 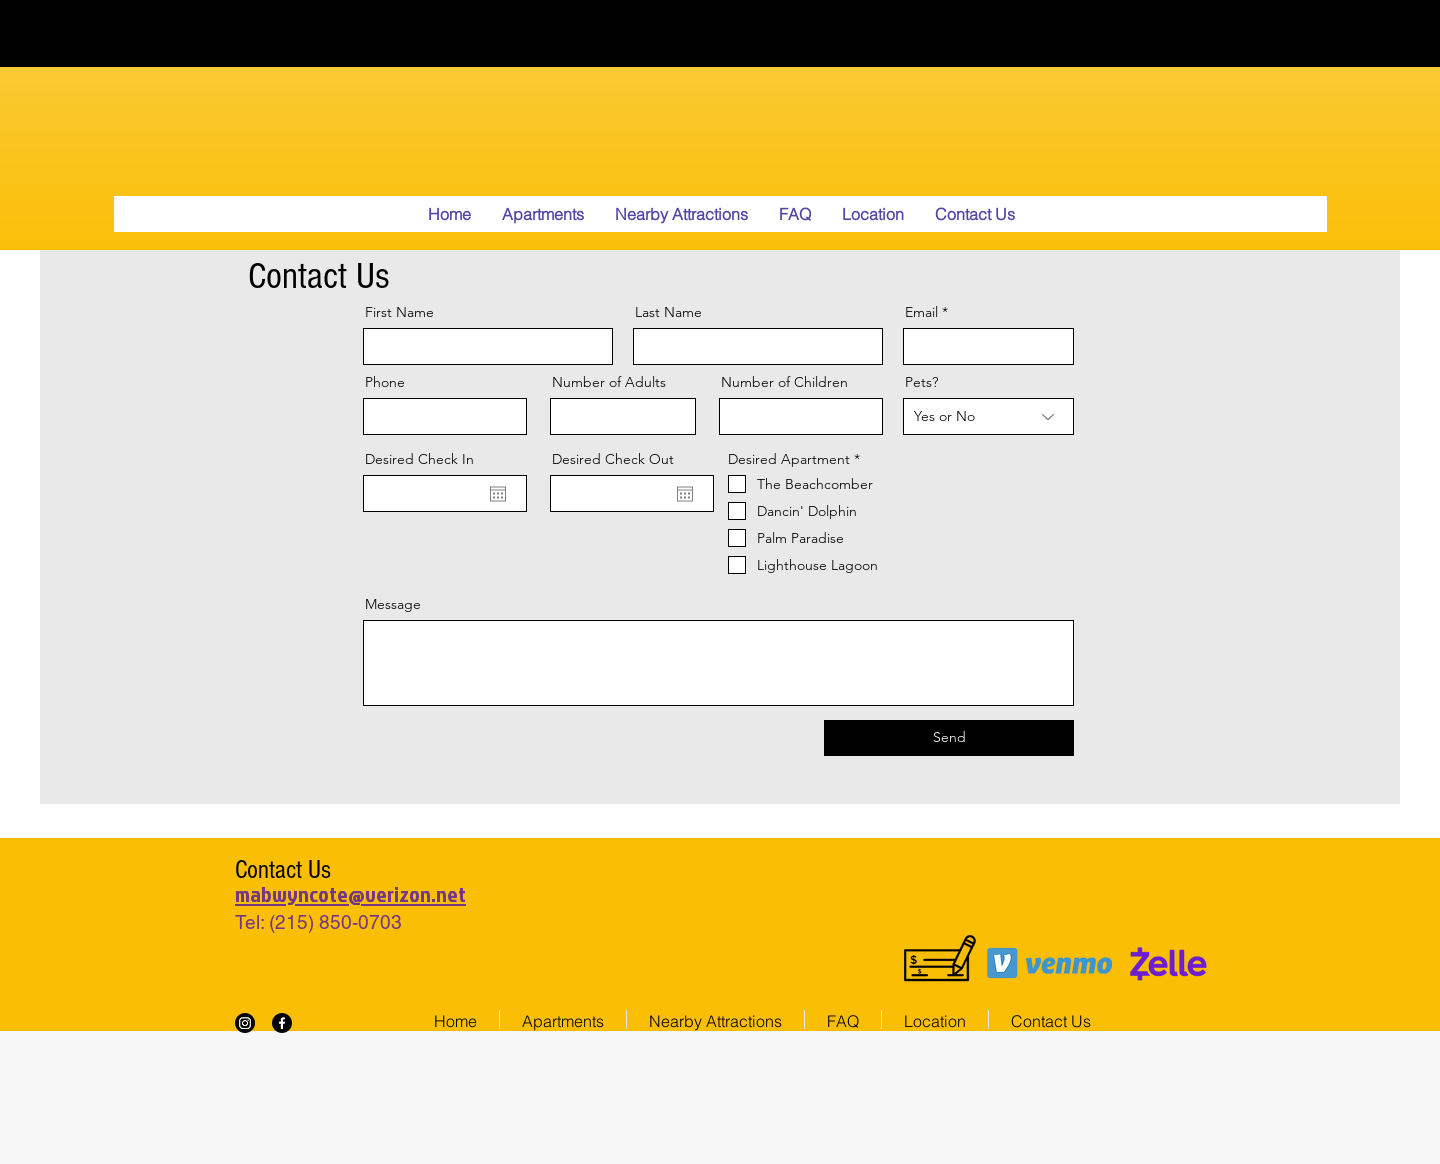 What do you see at coordinates (498, 494) in the screenshot?
I see `[Open calendar]` at bounding box center [498, 494].